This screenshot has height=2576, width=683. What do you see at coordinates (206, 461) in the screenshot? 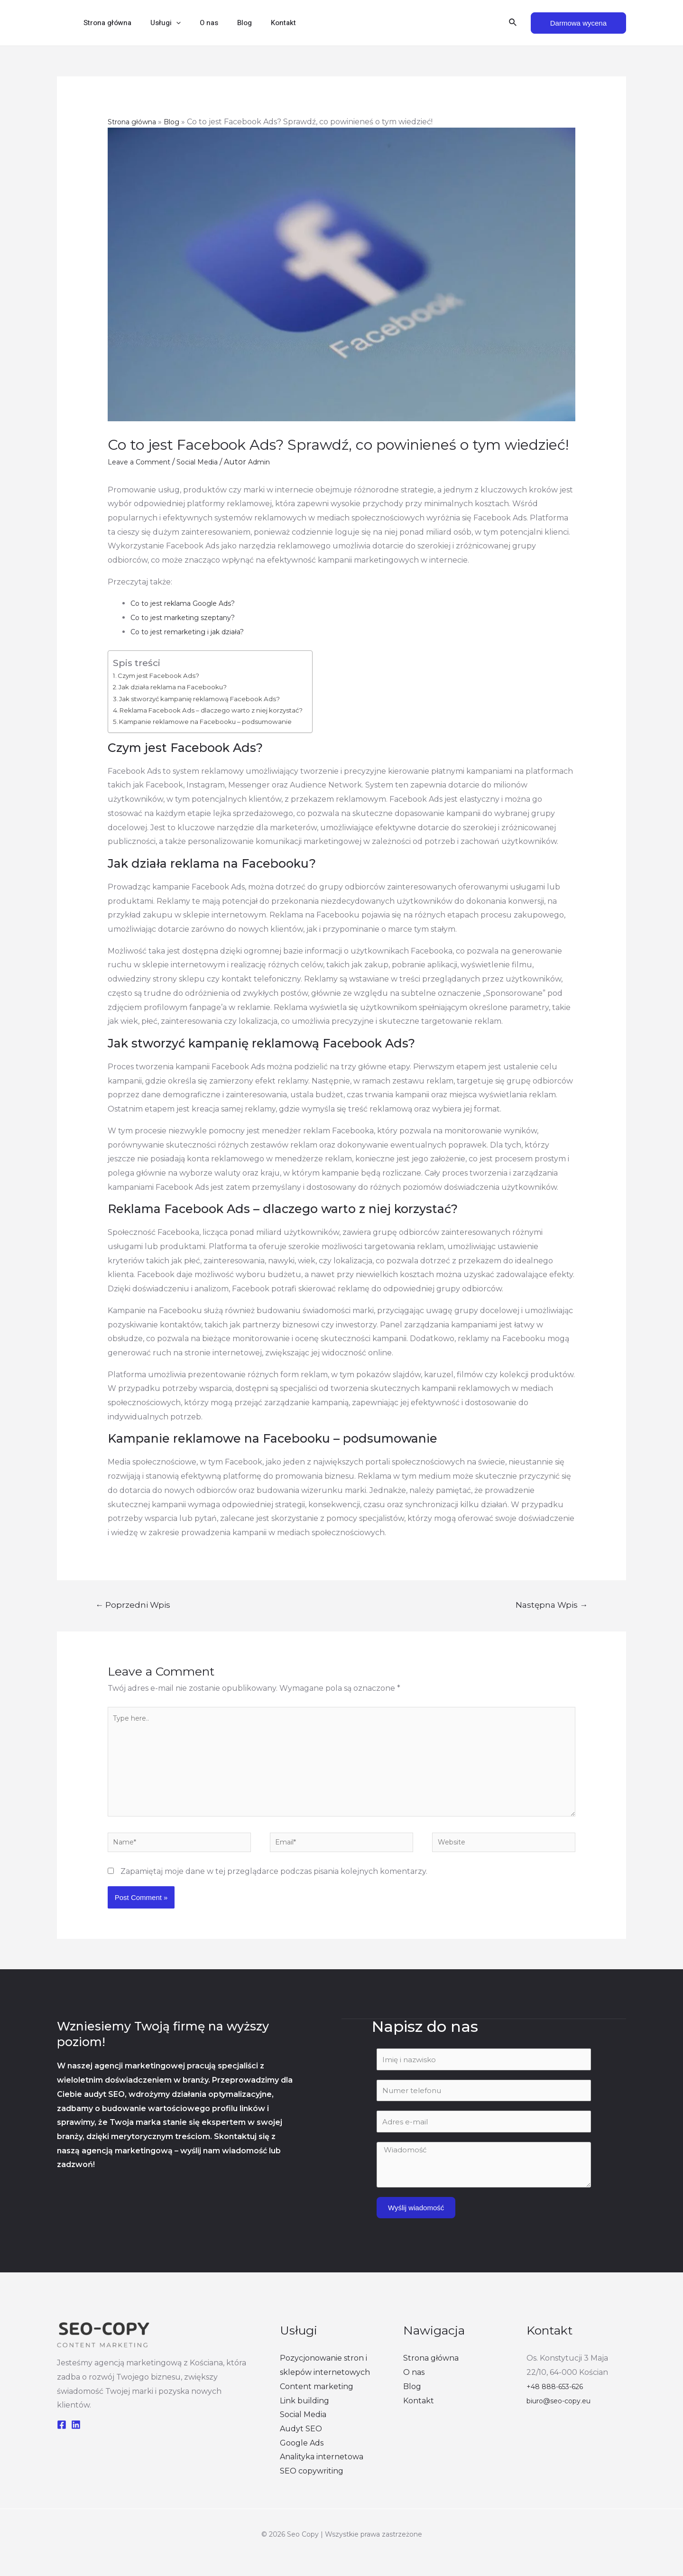
I see `Social Media` at bounding box center [206, 461].